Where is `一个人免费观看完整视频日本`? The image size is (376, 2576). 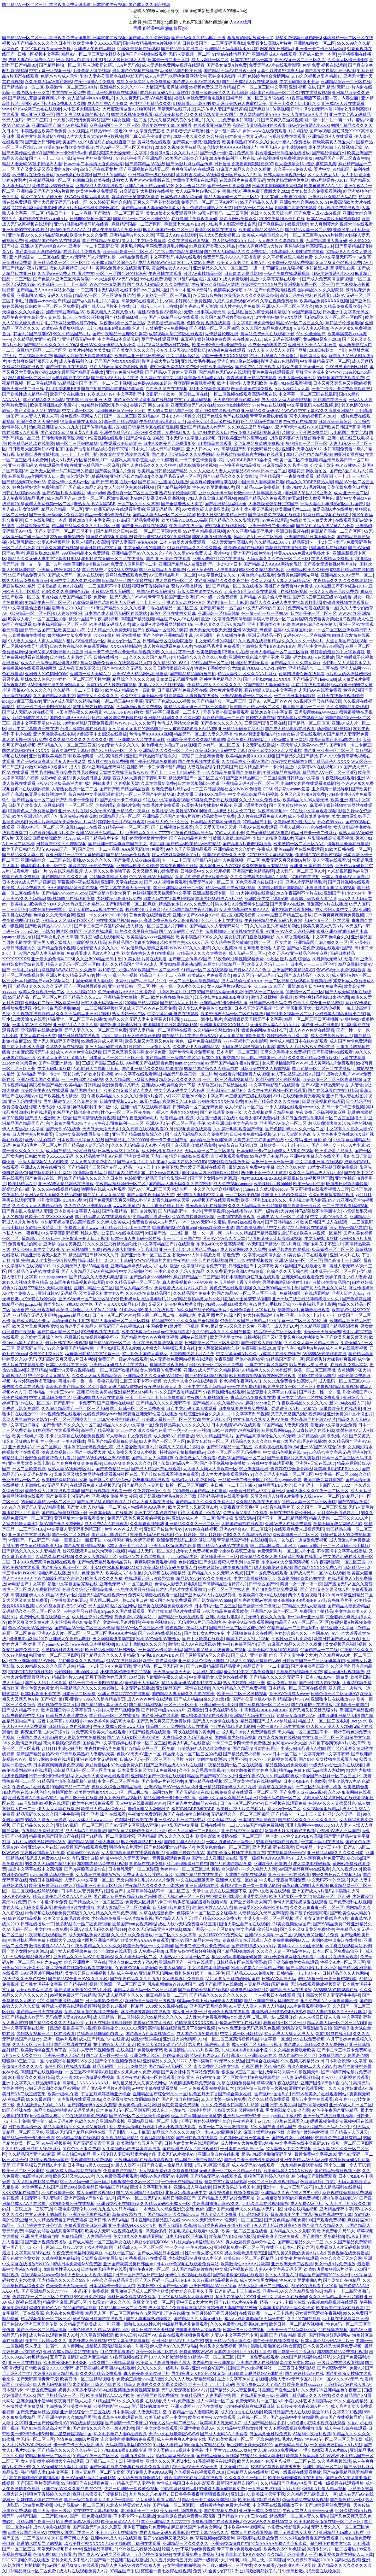 一个人免费观看完整视频日本 is located at coordinates (207, 2088).